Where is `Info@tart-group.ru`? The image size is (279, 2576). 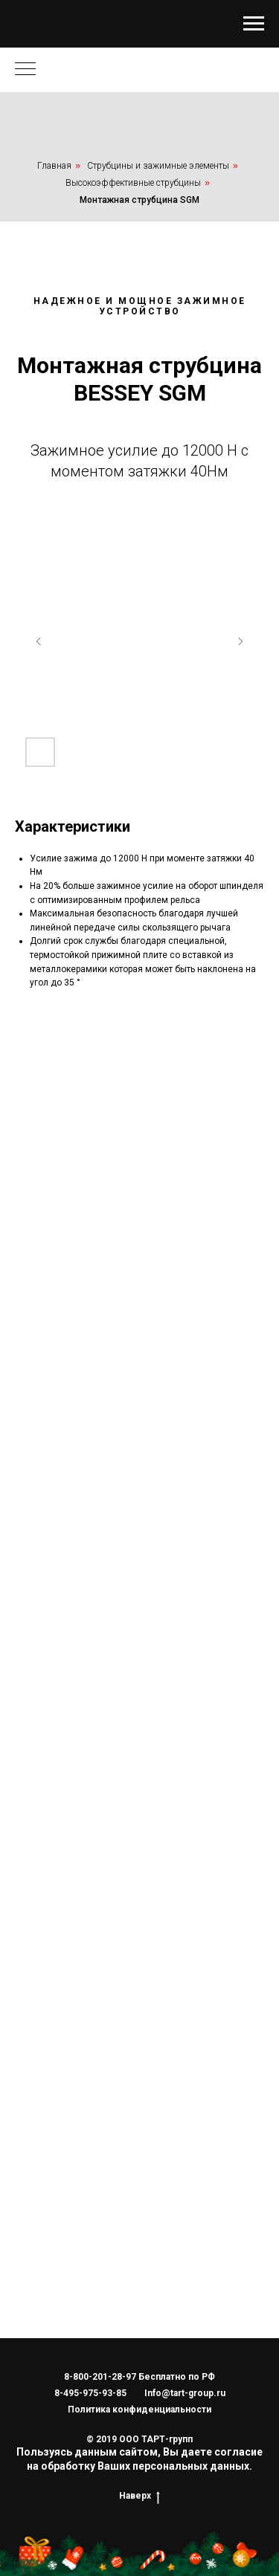 Info@tart-group.ru is located at coordinates (184, 2393).